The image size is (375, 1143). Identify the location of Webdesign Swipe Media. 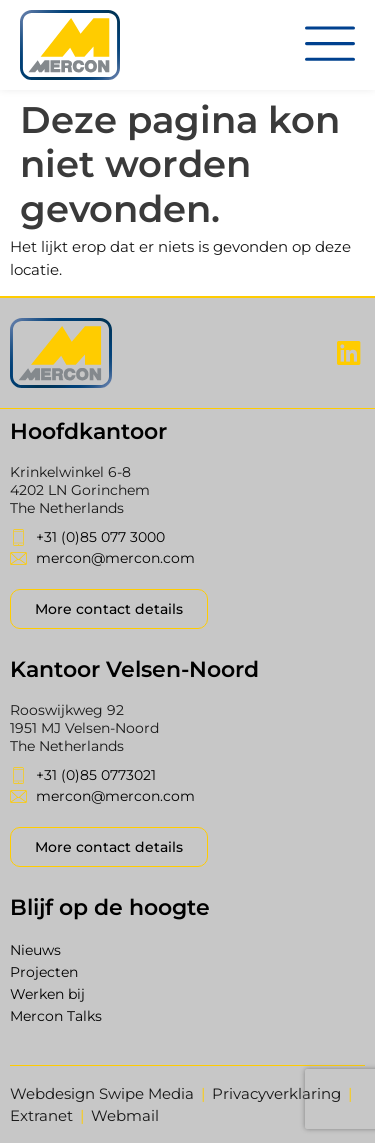
(102, 1093).